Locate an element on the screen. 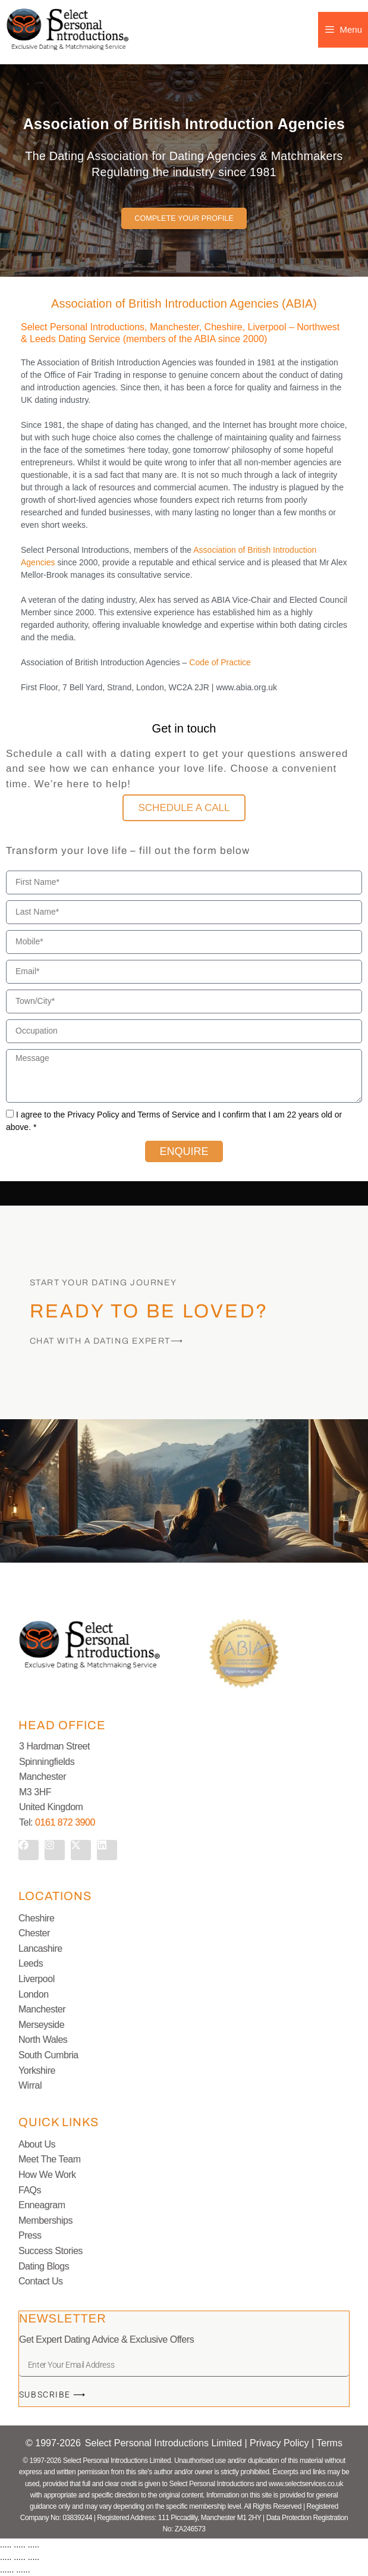 The image size is (368, 2576). Liverpool is located at coordinates (36, 1979).